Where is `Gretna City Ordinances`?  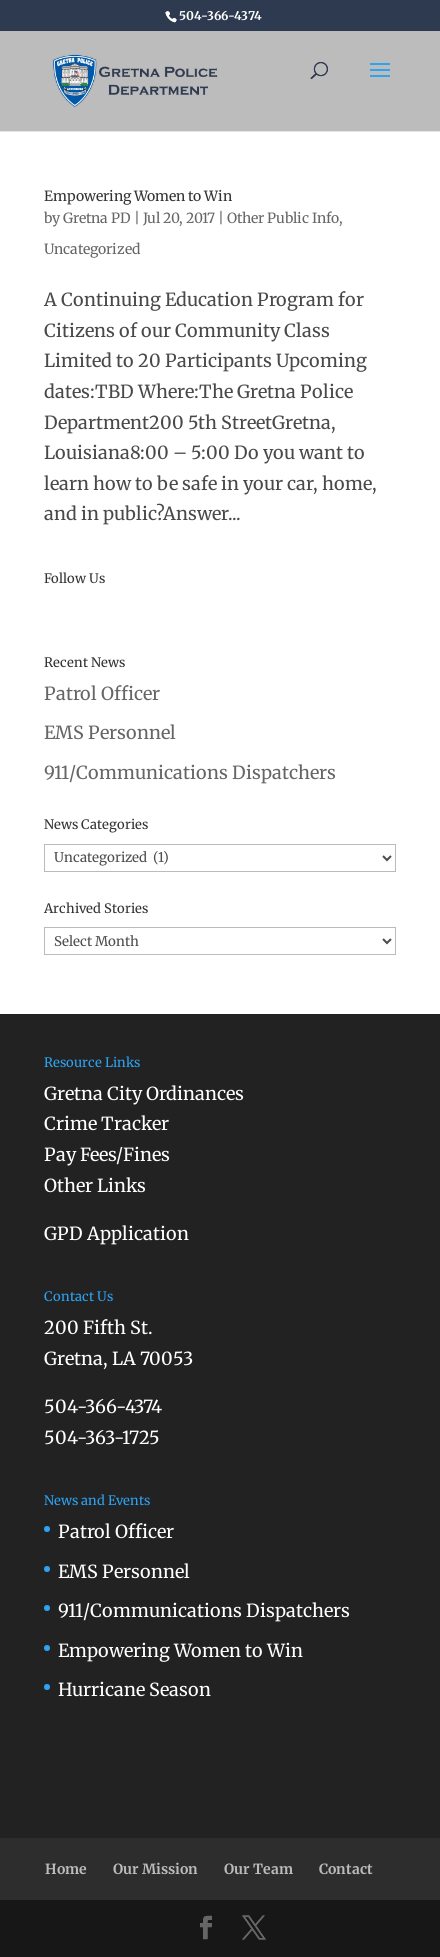
Gretna City Ordinances is located at coordinates (144, 1093).